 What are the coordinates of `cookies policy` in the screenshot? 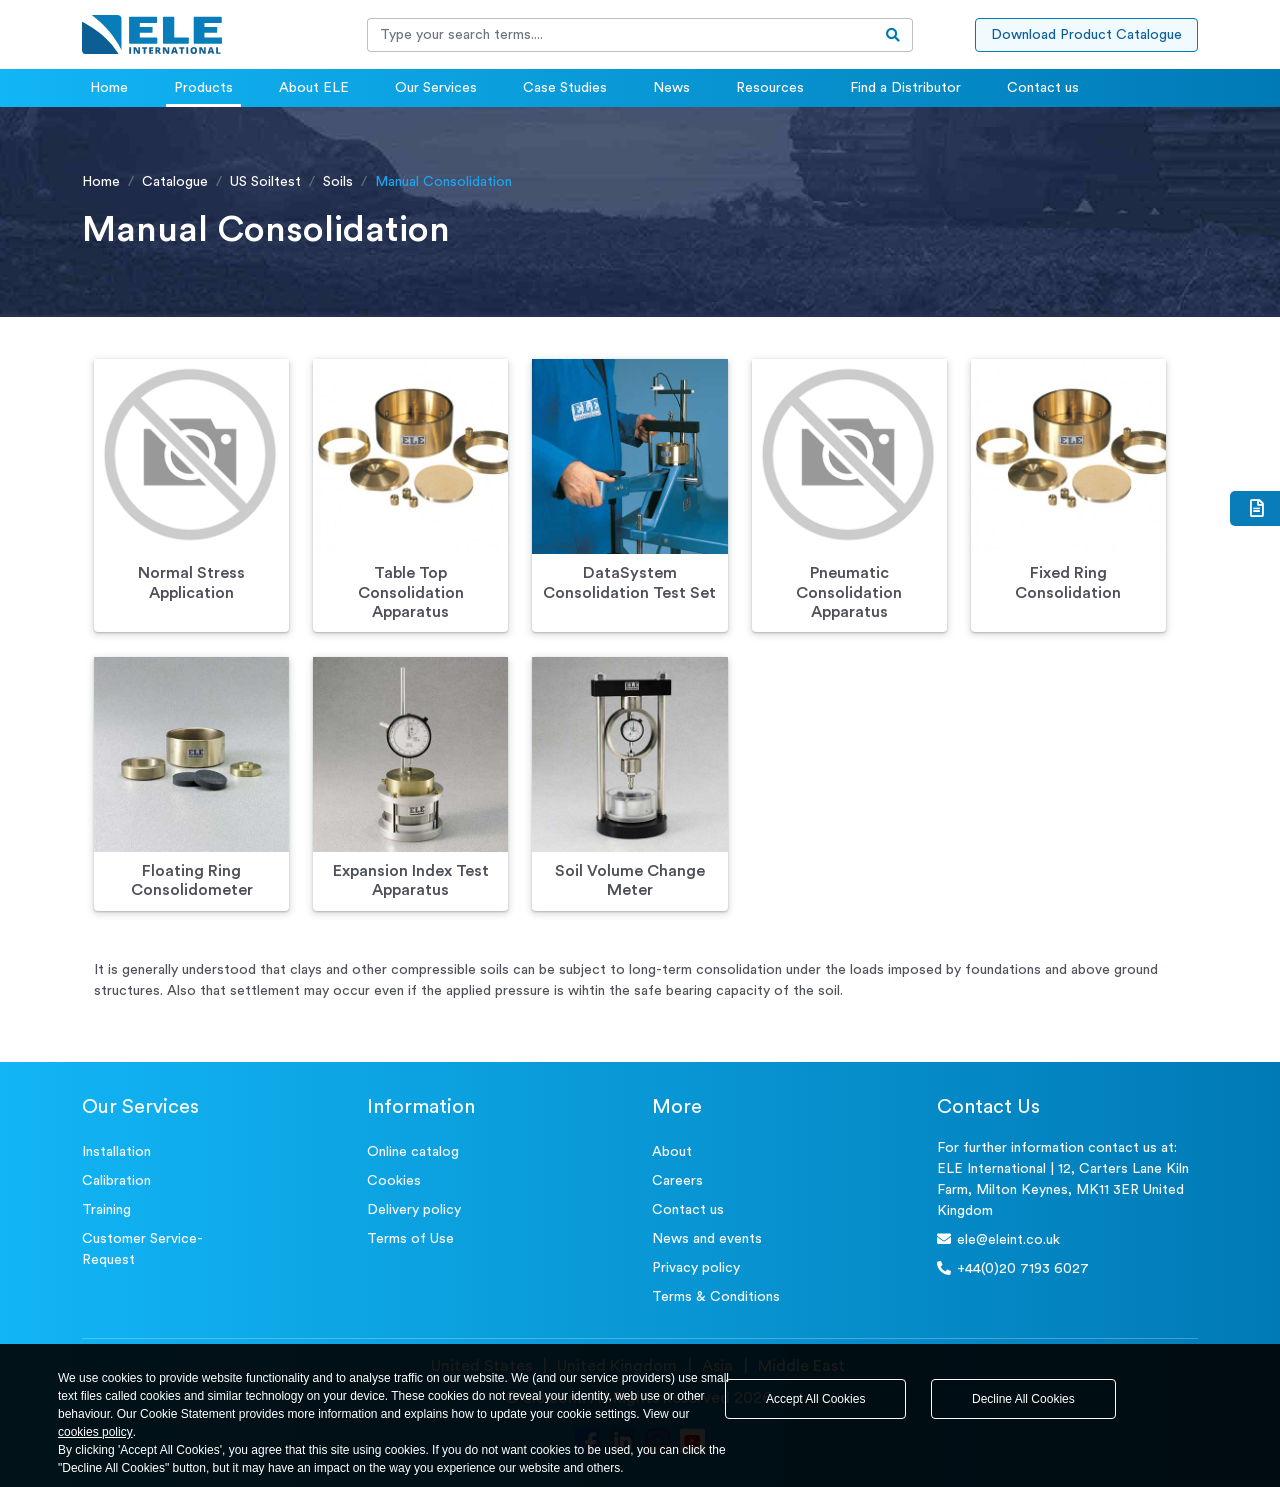 It's located at (95, 1432).